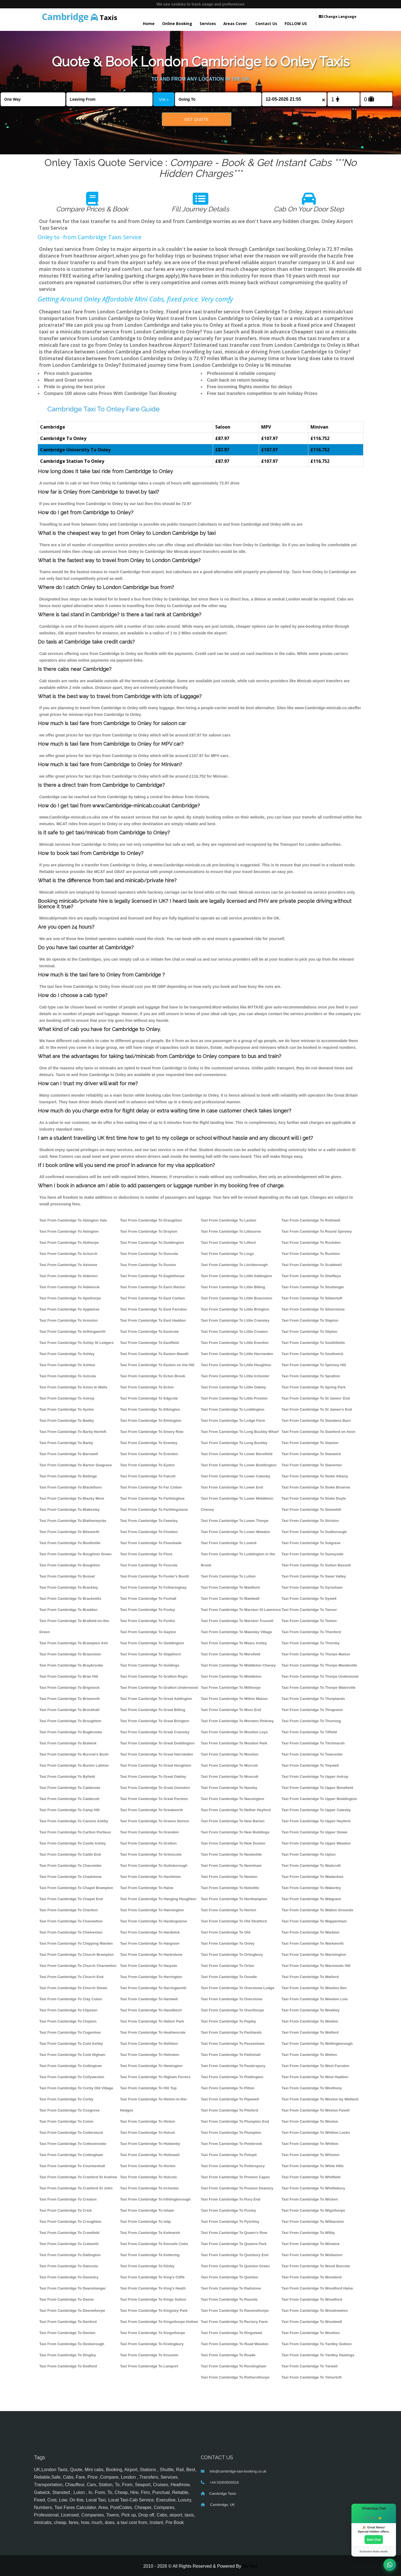 The width and height of the screenshot is (401, 2576). Describe the element at coordinates (233, 2166) in the screenshot. I see `Taxi From Cambridge To Potterspury` at that location.